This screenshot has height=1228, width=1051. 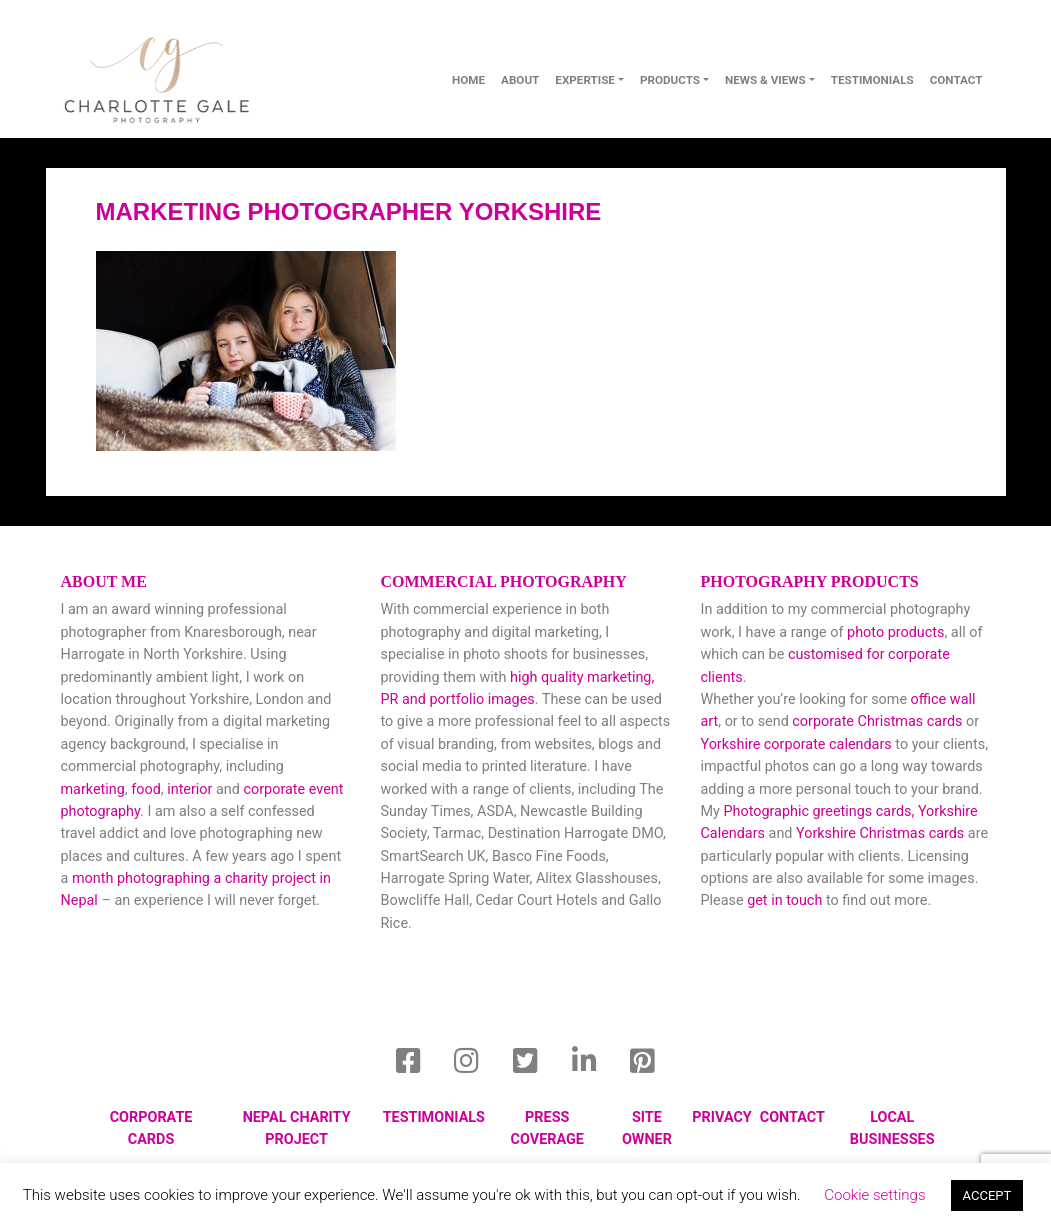 I want to click on privacy, so click(x=721, y=1117).